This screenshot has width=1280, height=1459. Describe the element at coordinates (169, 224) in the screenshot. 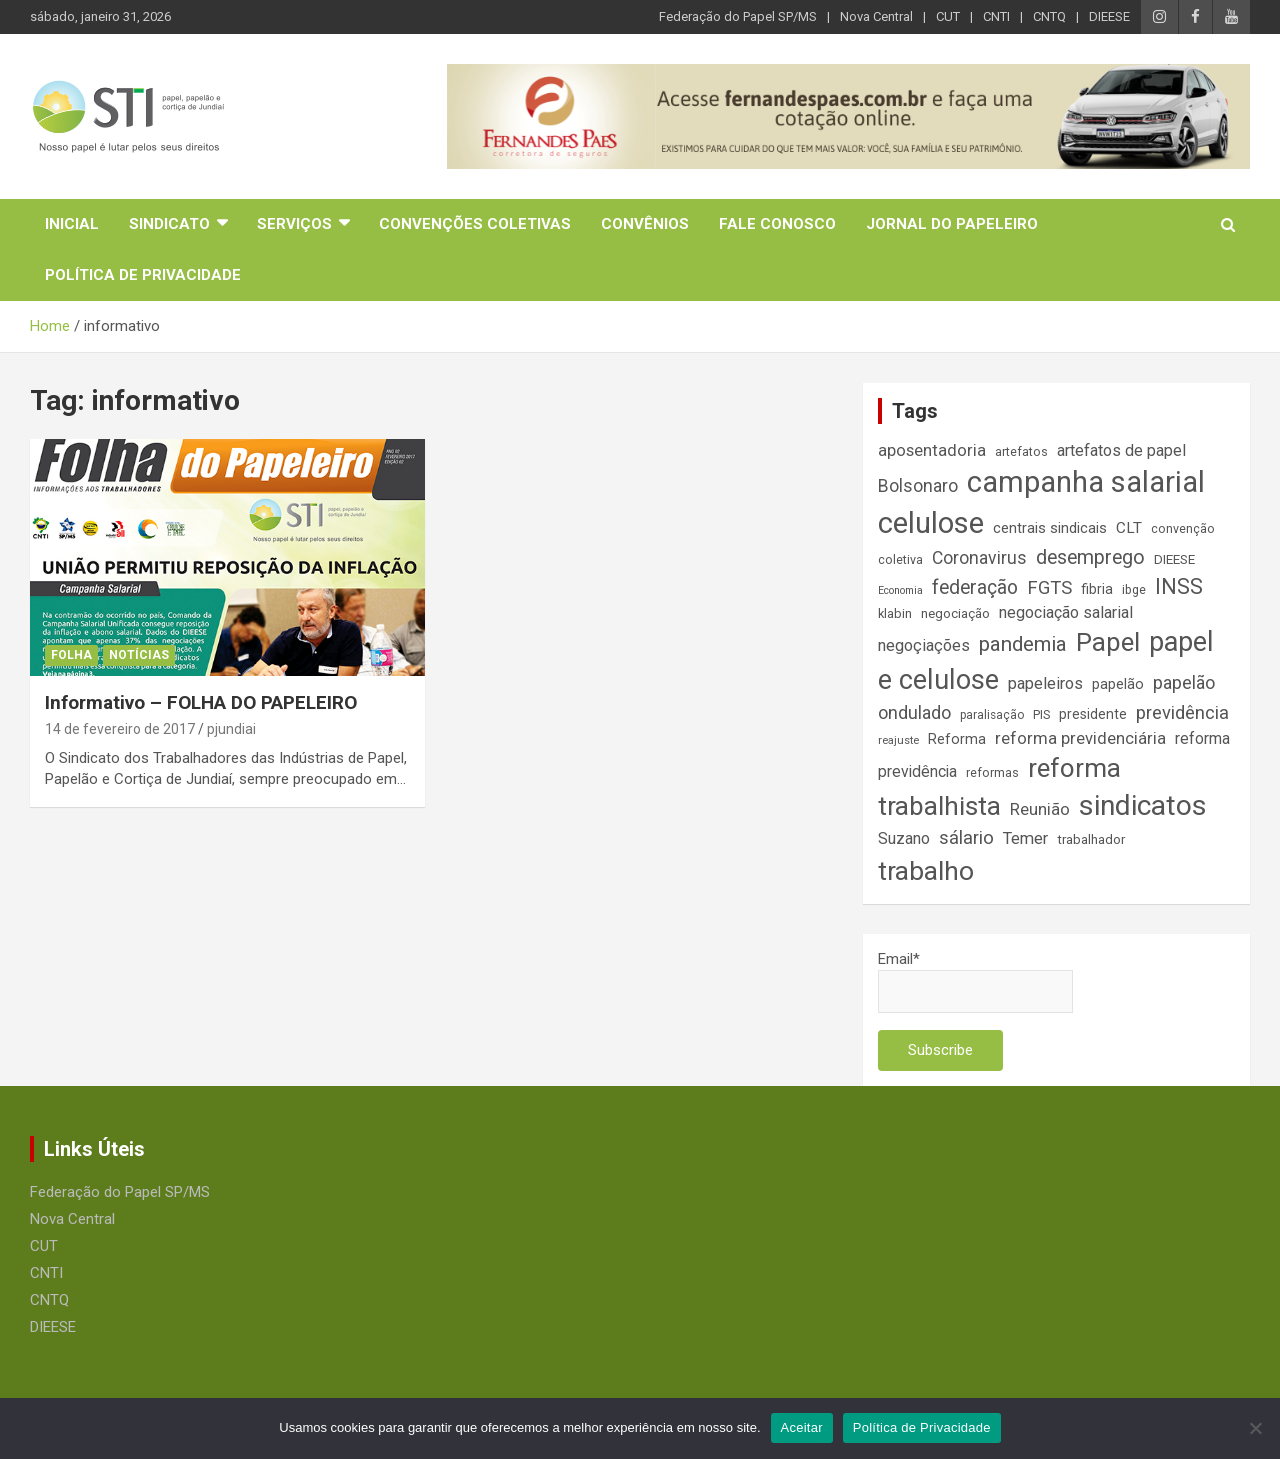

I see `Sindicato` at that location.